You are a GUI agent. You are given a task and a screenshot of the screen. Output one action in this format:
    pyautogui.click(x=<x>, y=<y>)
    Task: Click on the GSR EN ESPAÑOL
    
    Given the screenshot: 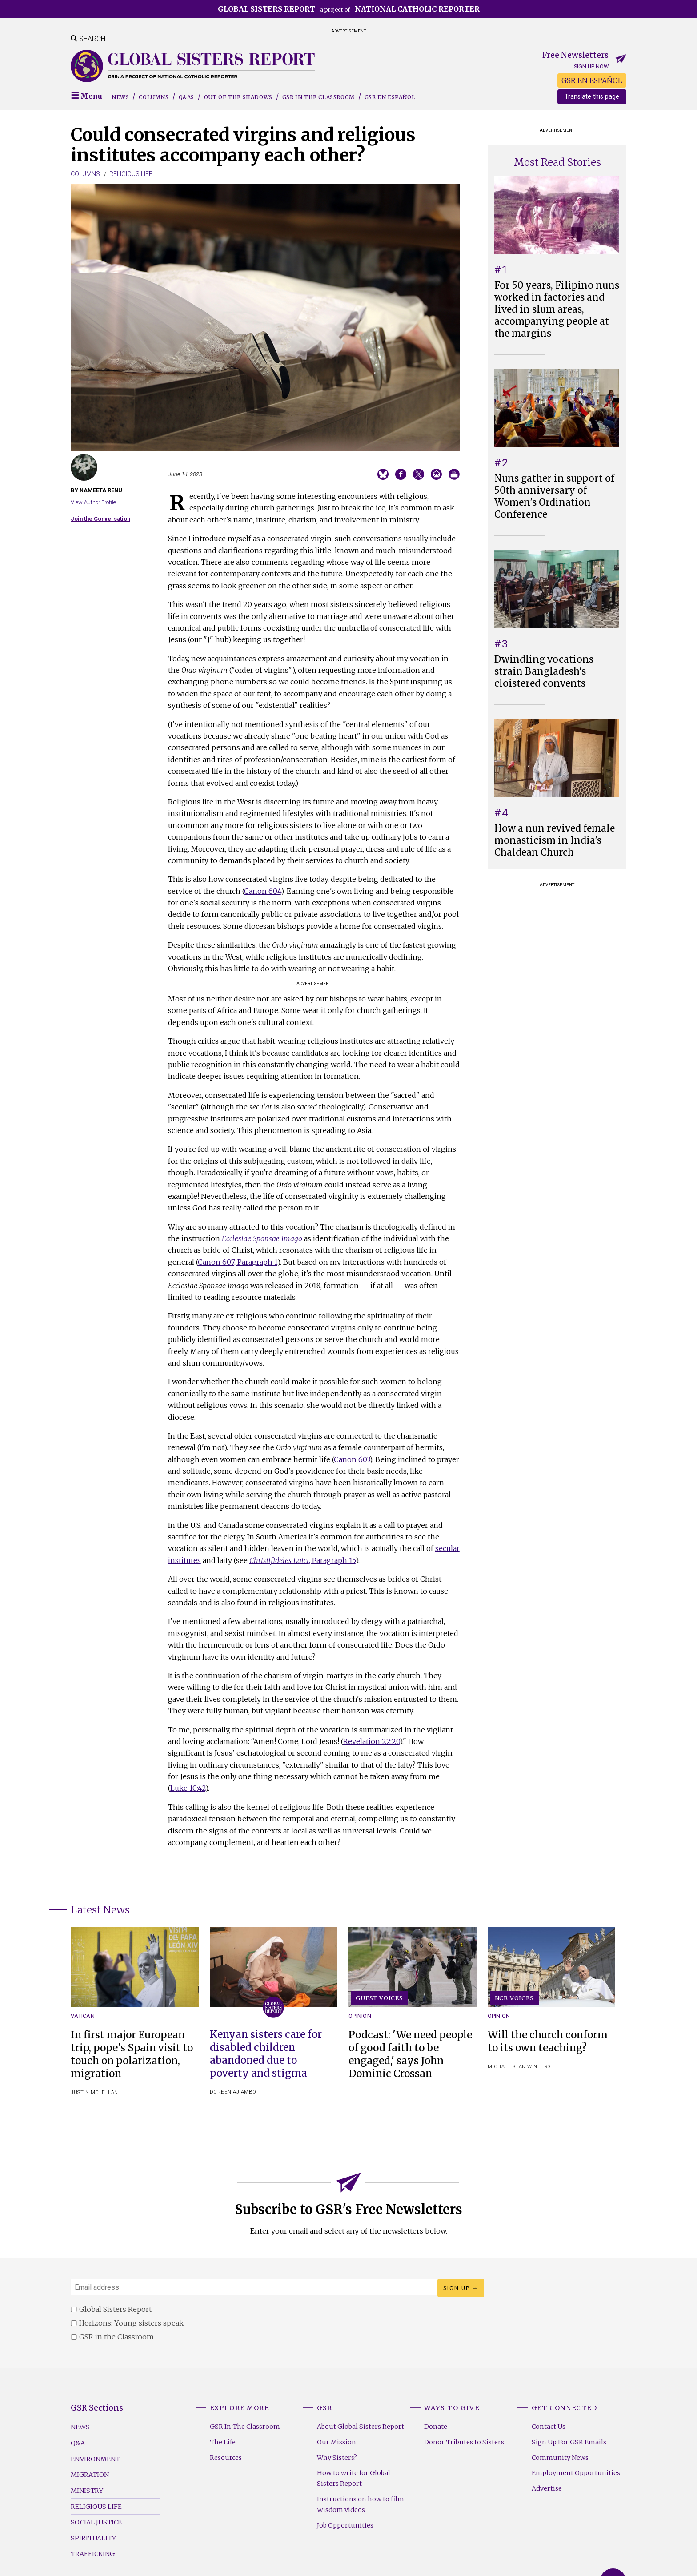 What is the action you would take?
    pyautogui.click(x=591, y=80)
    